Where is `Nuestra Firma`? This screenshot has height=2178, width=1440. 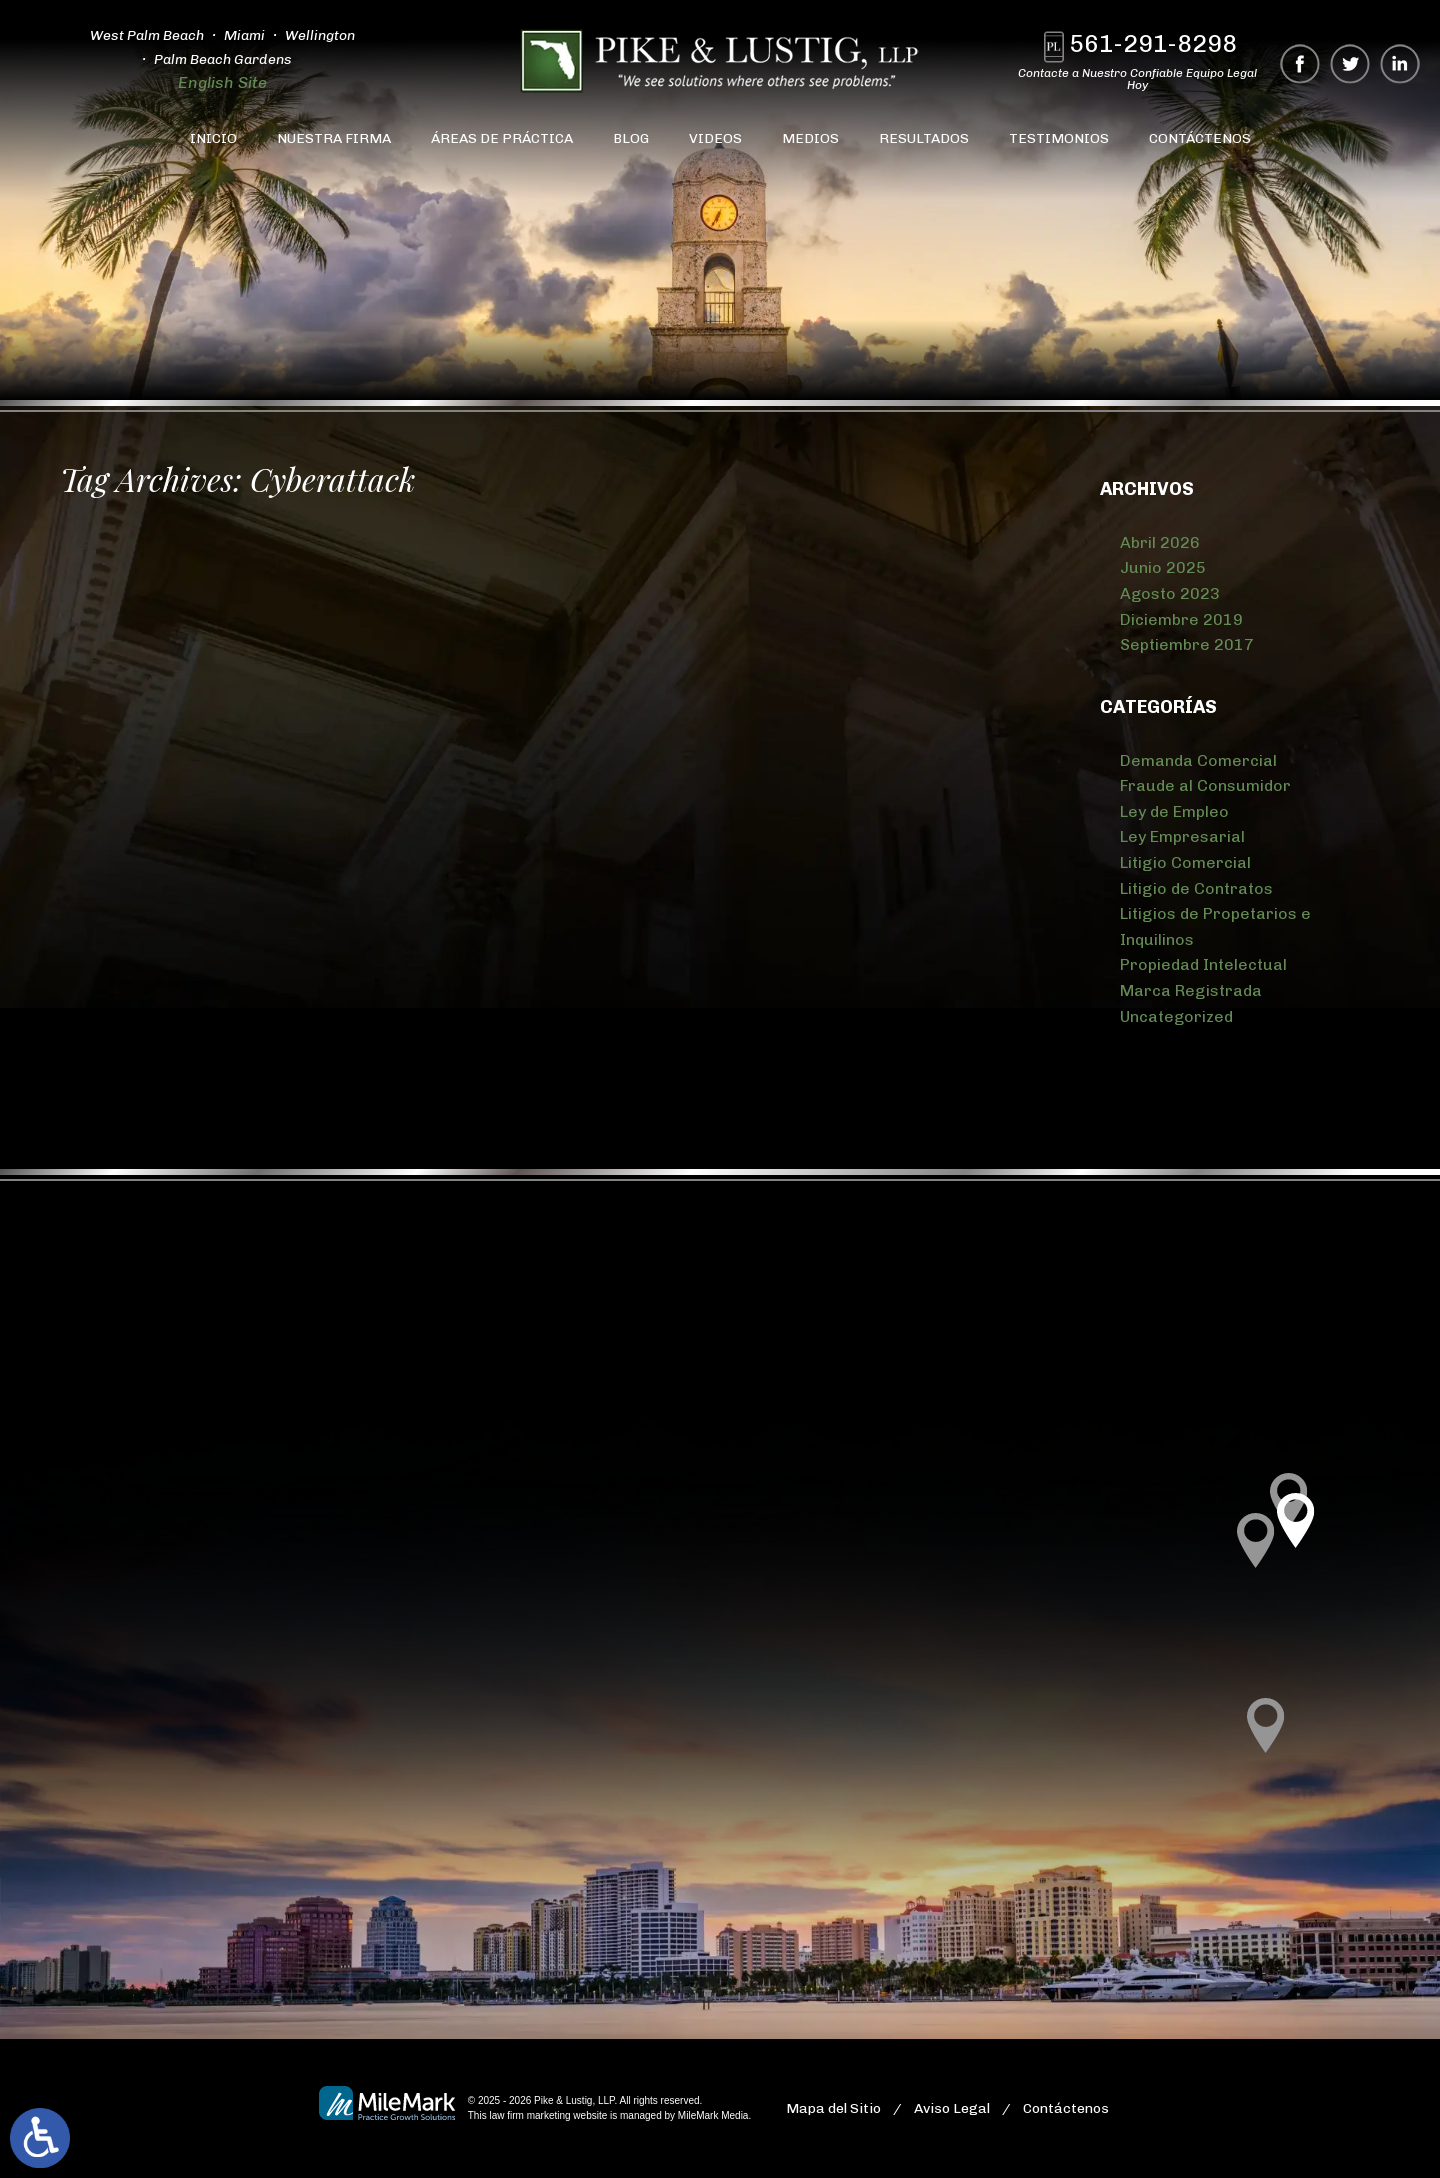 Nuestra Firma is located at coordinates (334, 138).